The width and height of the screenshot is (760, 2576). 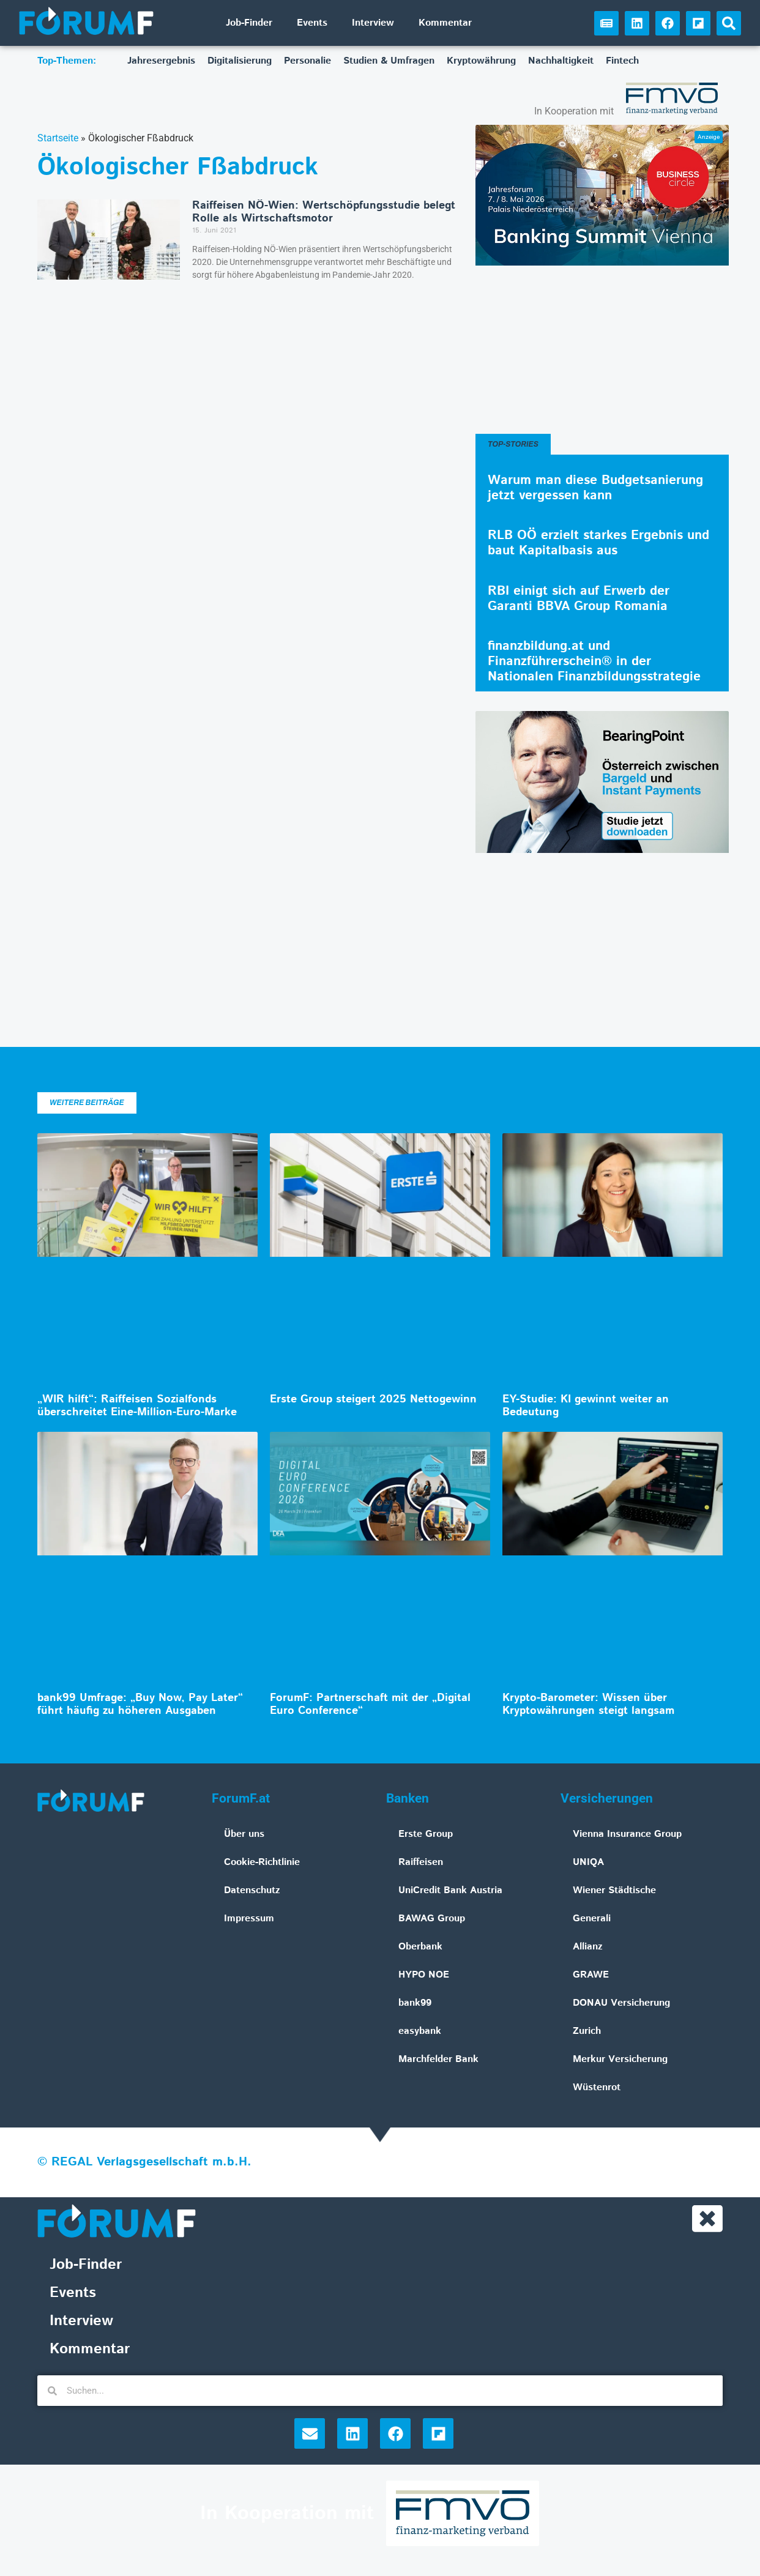 I want to click on Zurich, so click(x=587, y=2031).